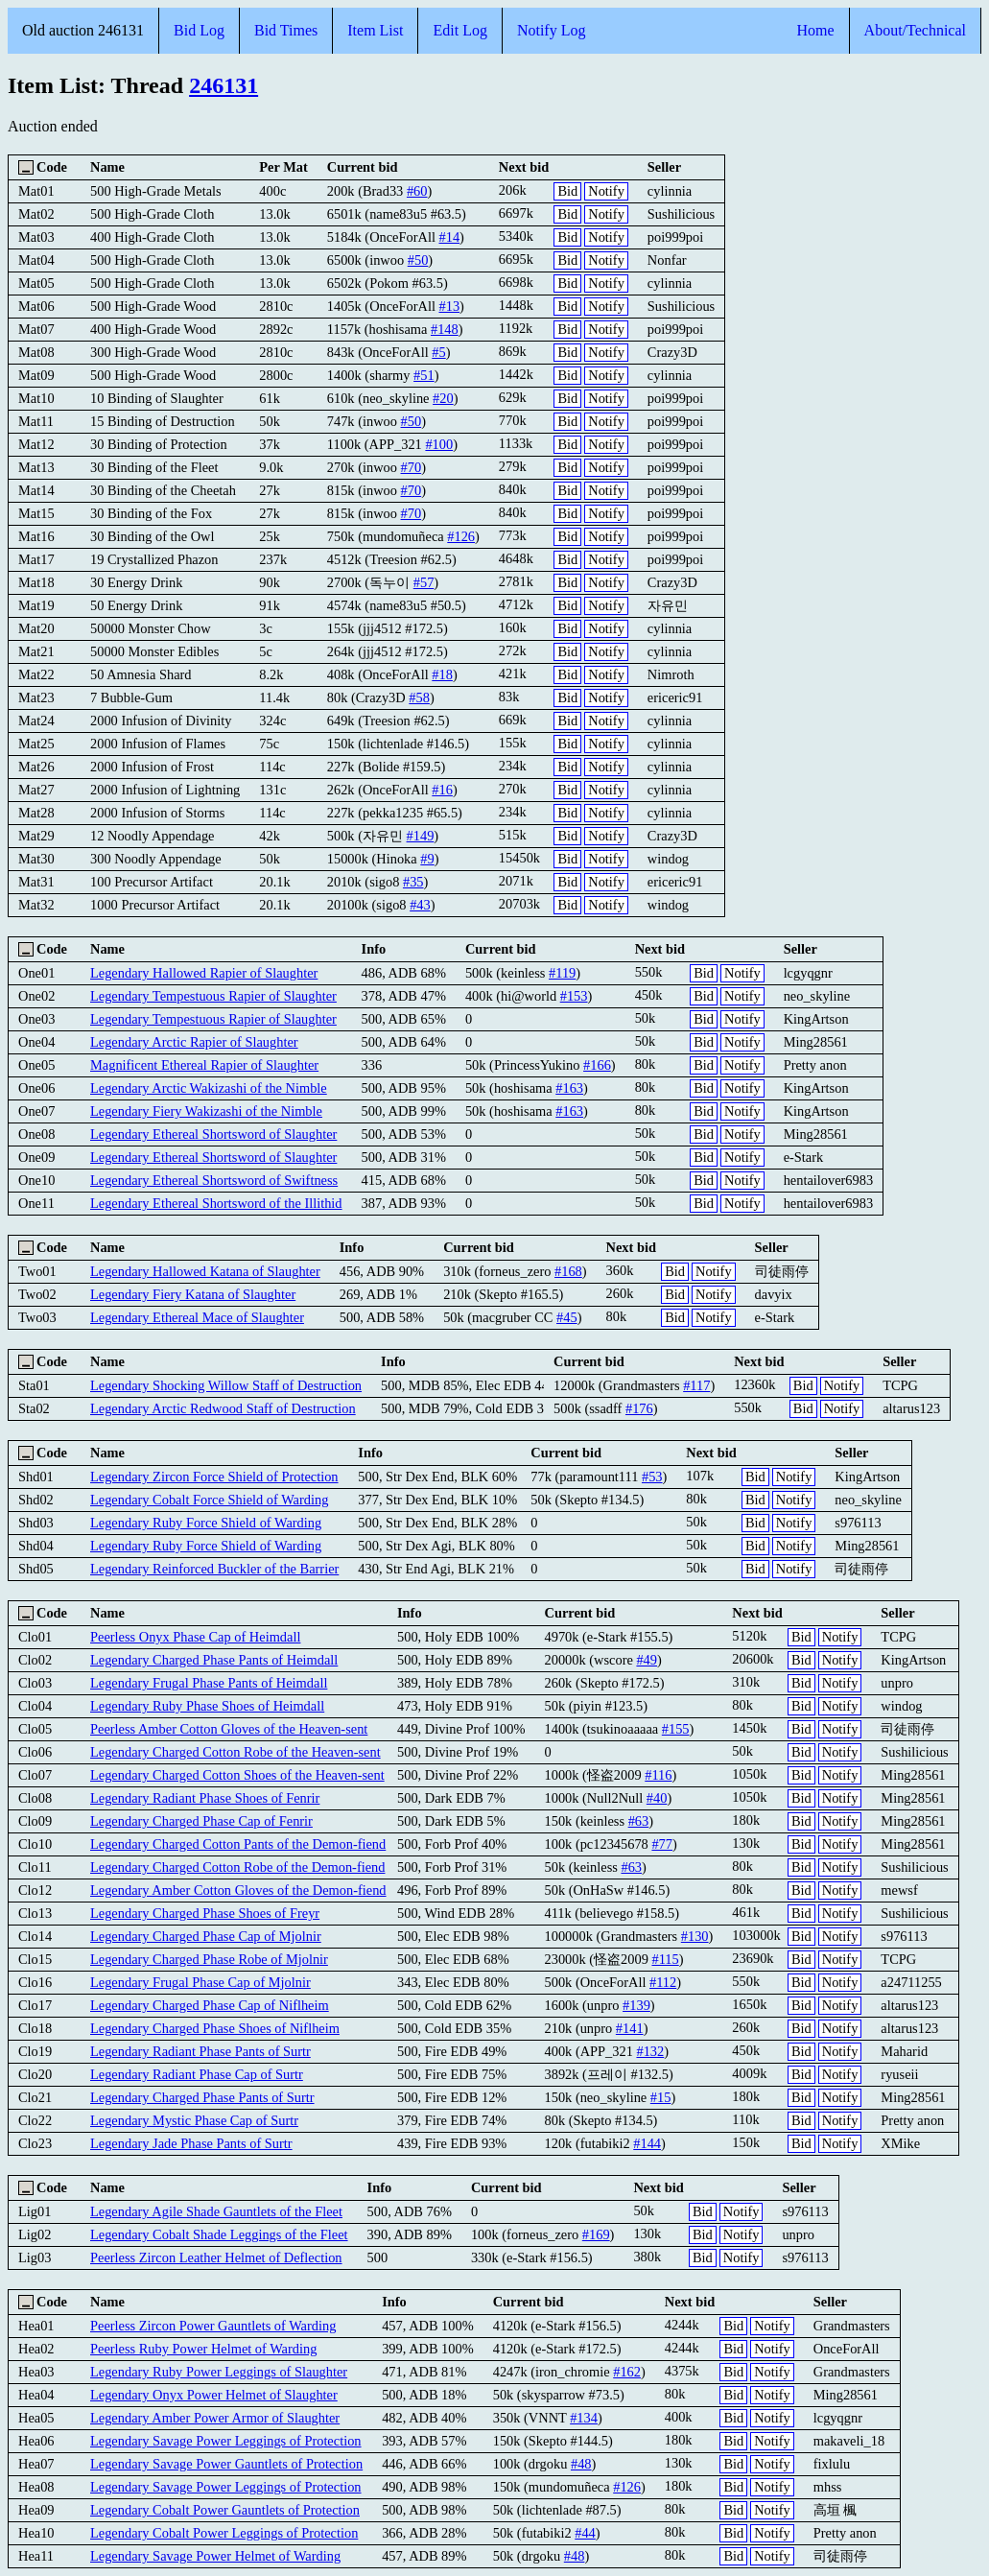 The height and width of the screenshot is (2576, 989). What do you see at coordinates (214, 1180) in the screenshot?
I see `Legendary Ethereal Shortsword of Swiftness` at bounding box center [214, 1180].